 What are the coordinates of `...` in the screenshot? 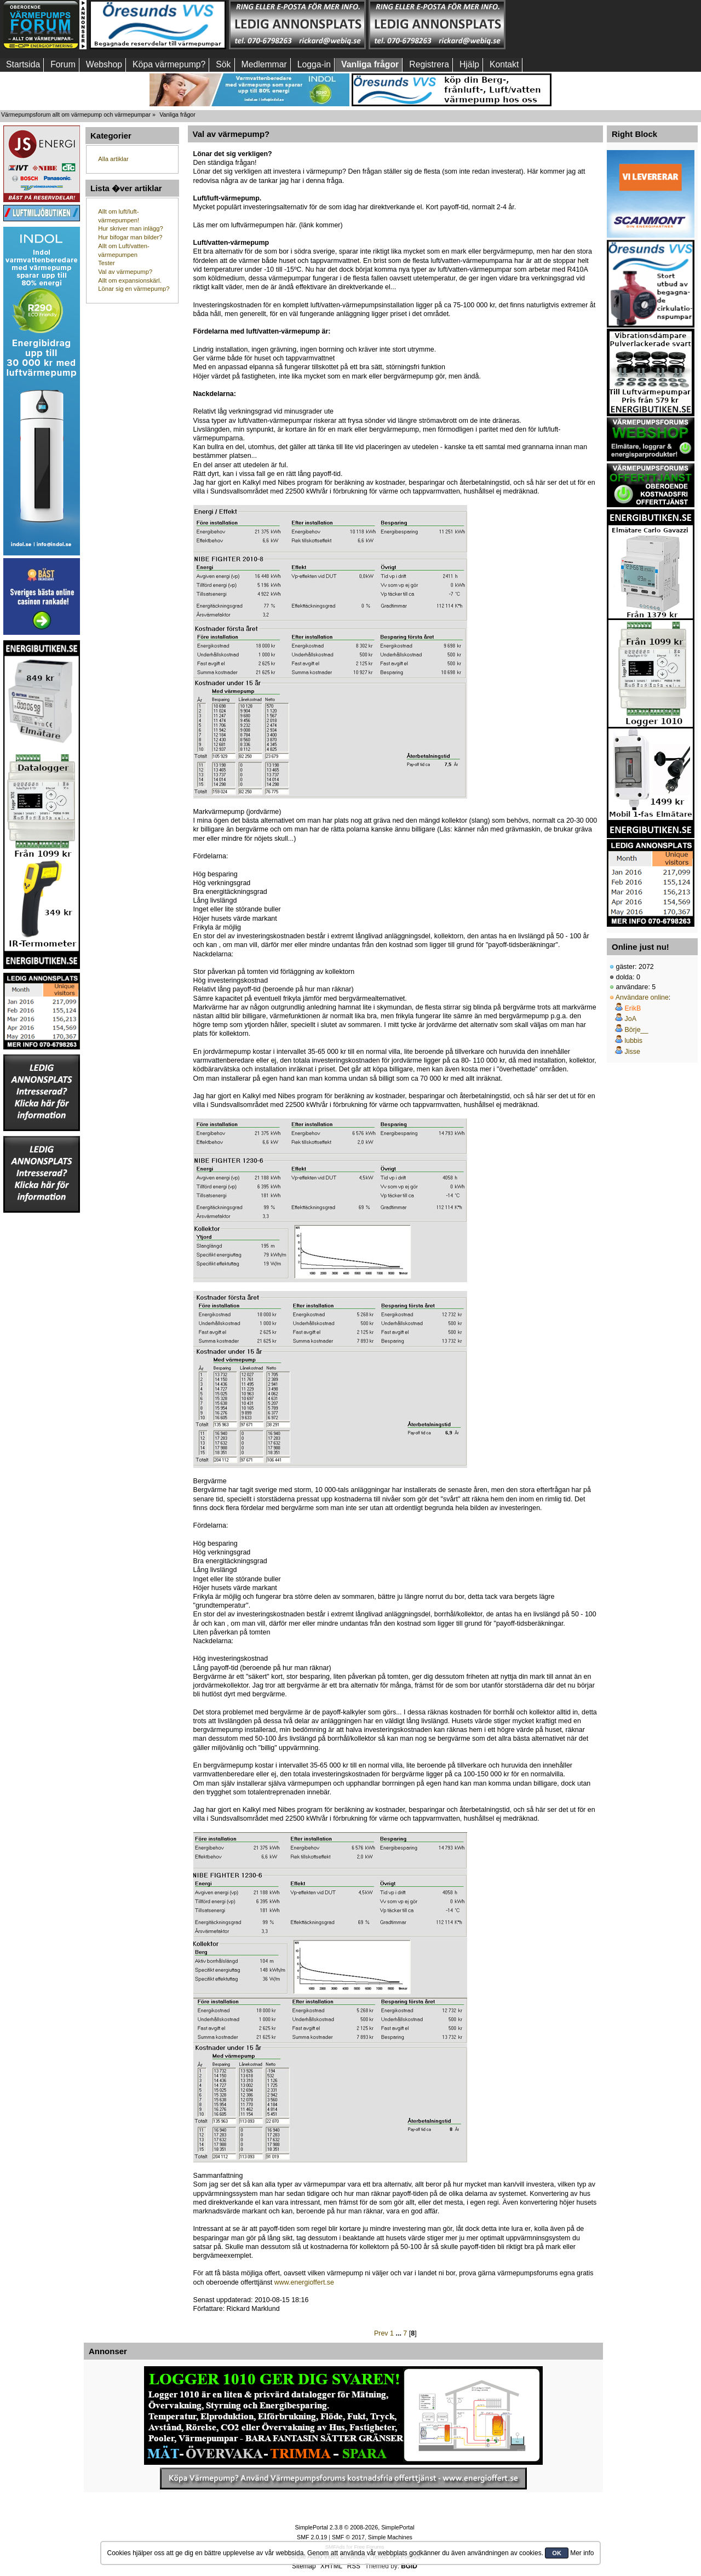 It's located at (399, 2333).